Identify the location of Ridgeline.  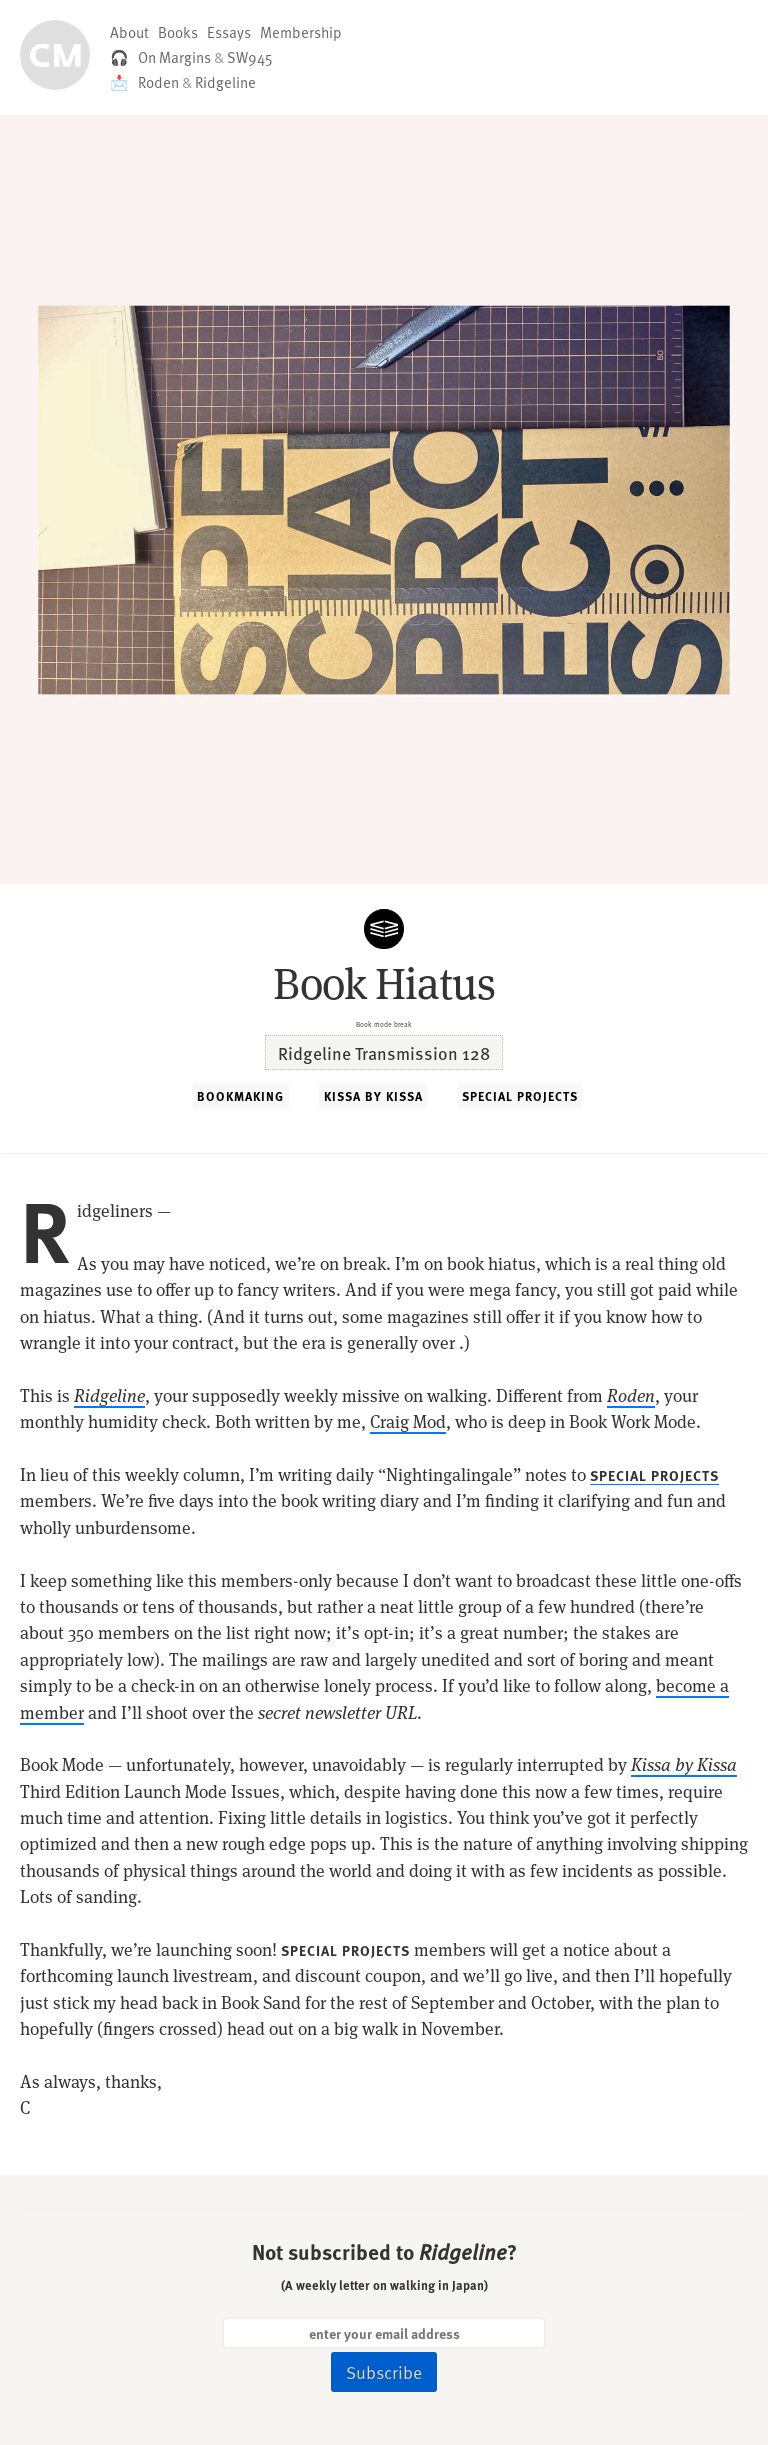
(225, 82).